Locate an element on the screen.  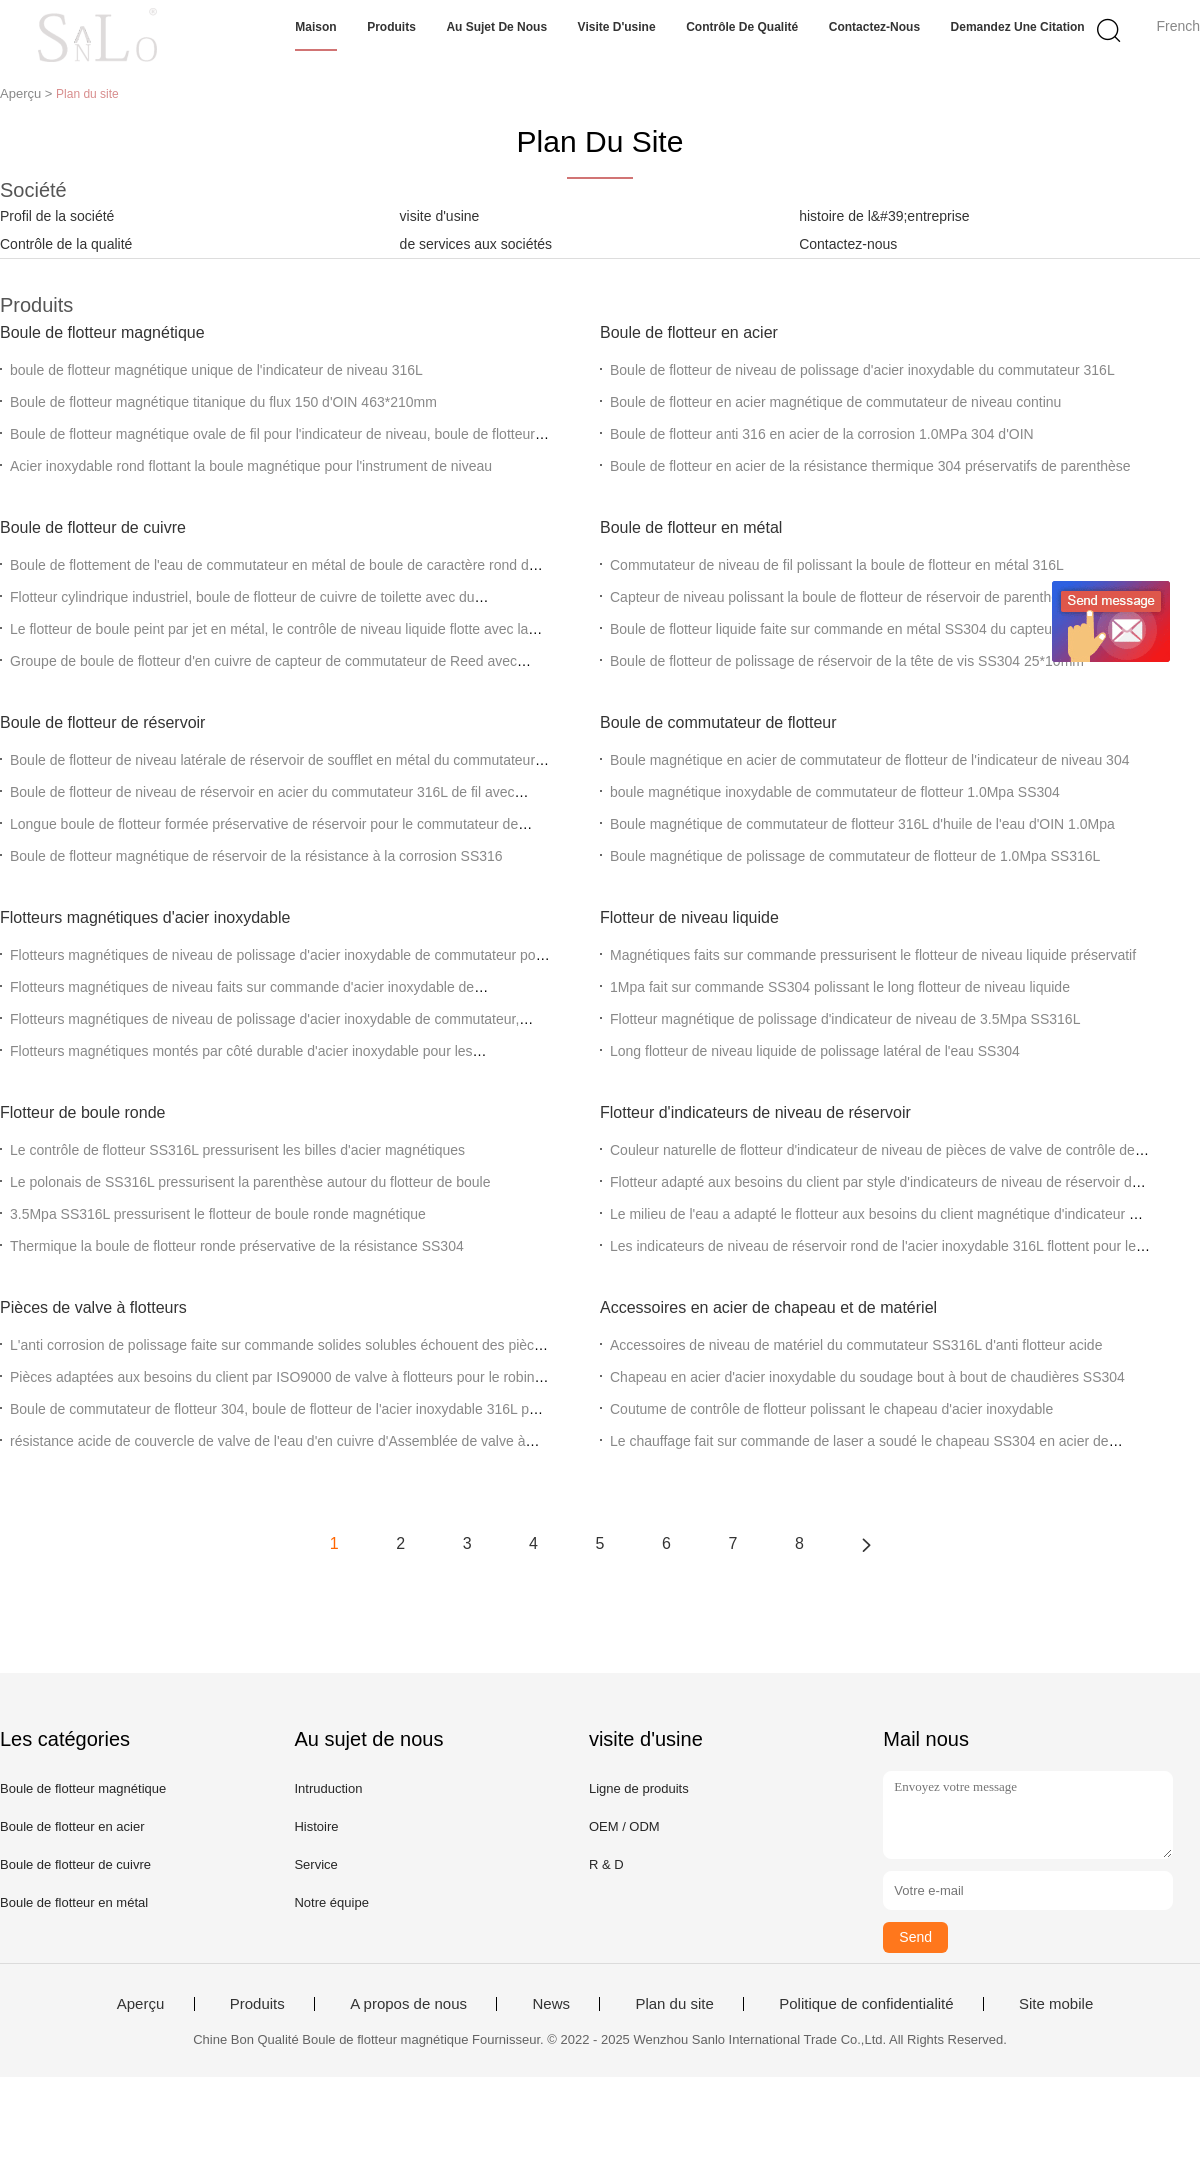
Flotteur de boule ronde is located at coordinates (82, 1112).